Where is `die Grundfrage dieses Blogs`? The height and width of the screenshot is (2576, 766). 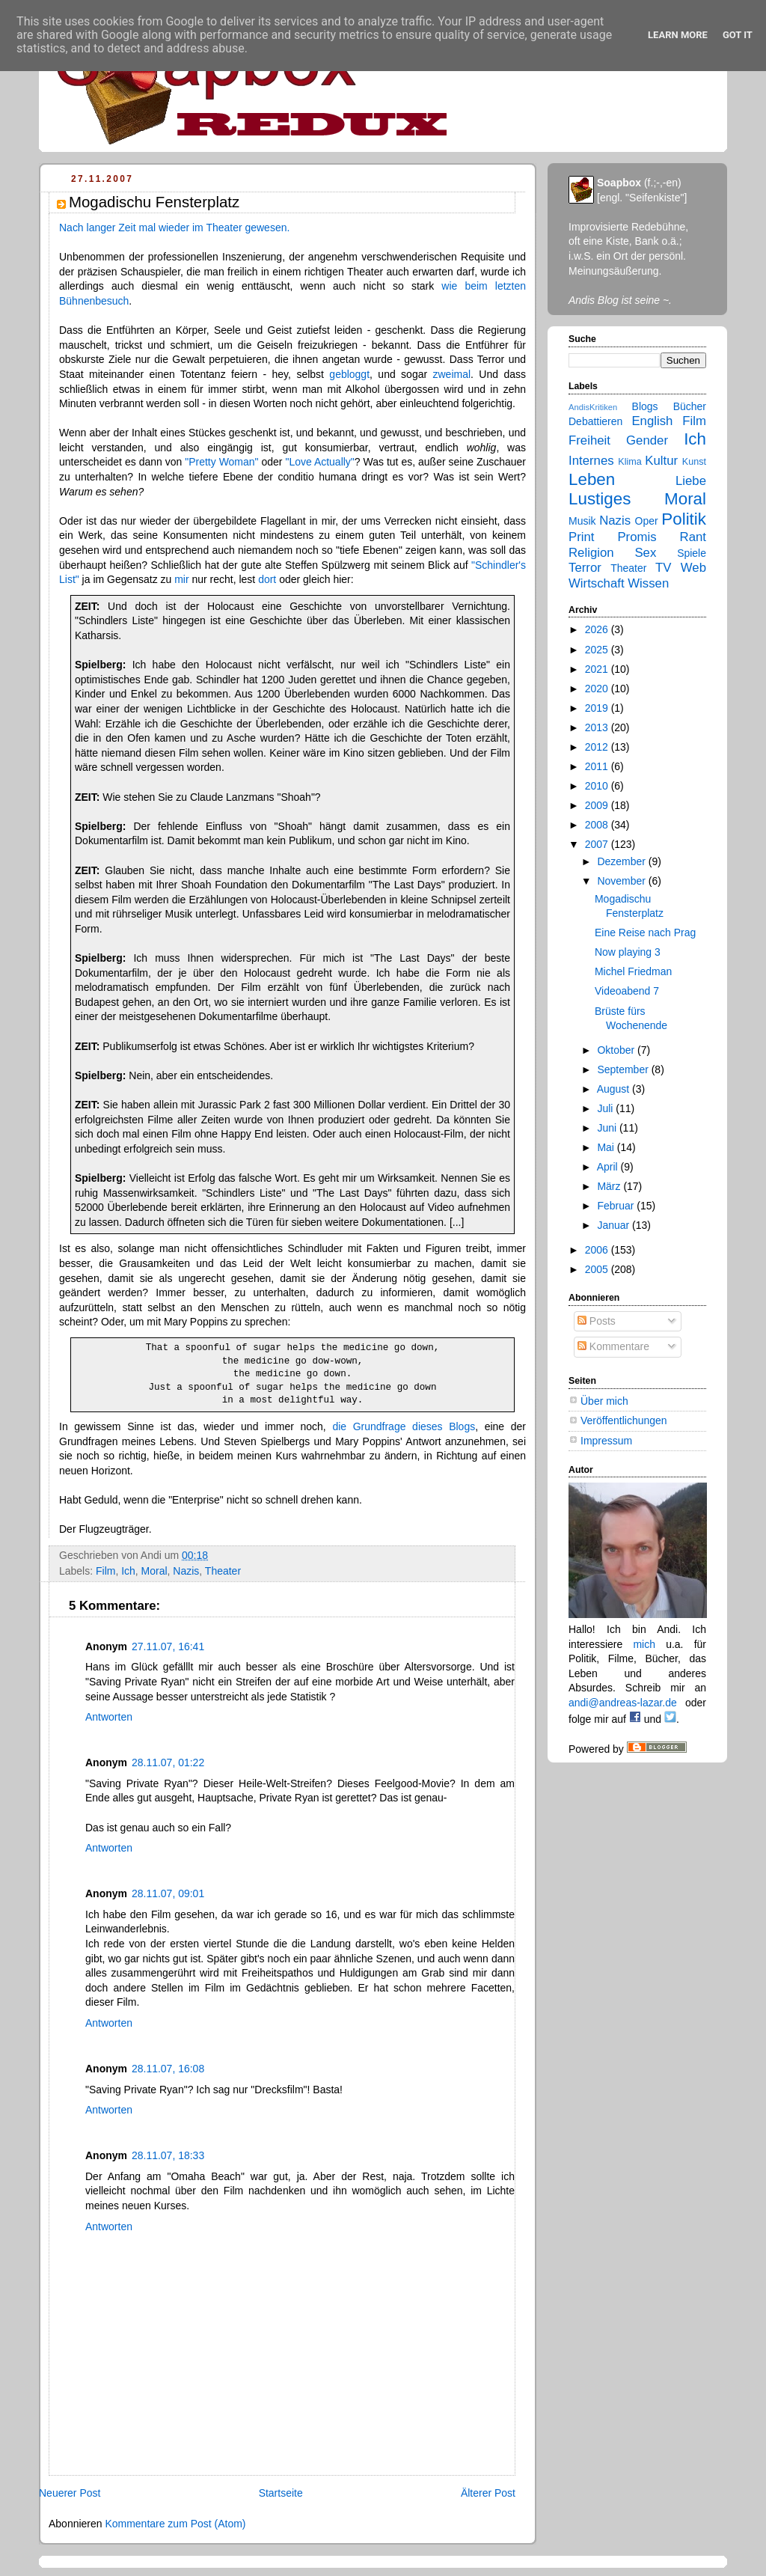 die Grundfrage dieses Blogs is located at coordinates (403, 1426).